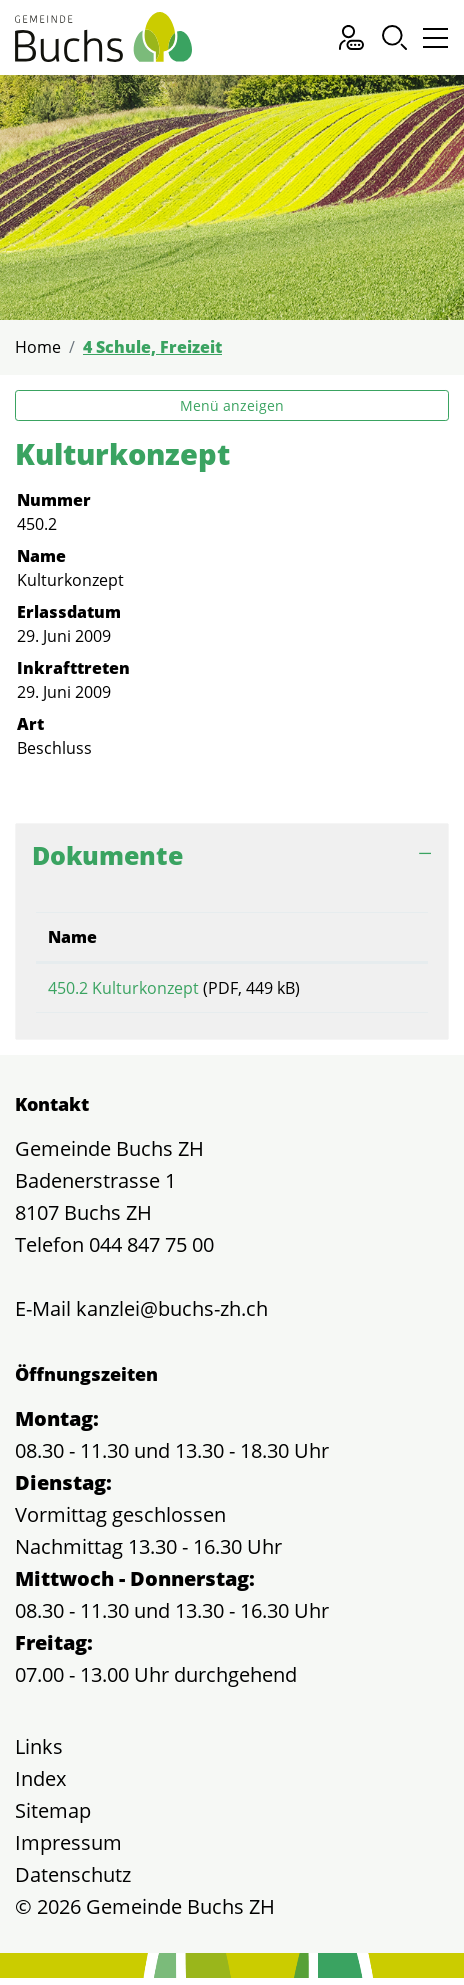 The width and height of the screenshot is (464, 1985). Describe the element at coordinates (232, 405) in the screenshot. I see `Menü anzeigen` at that location.